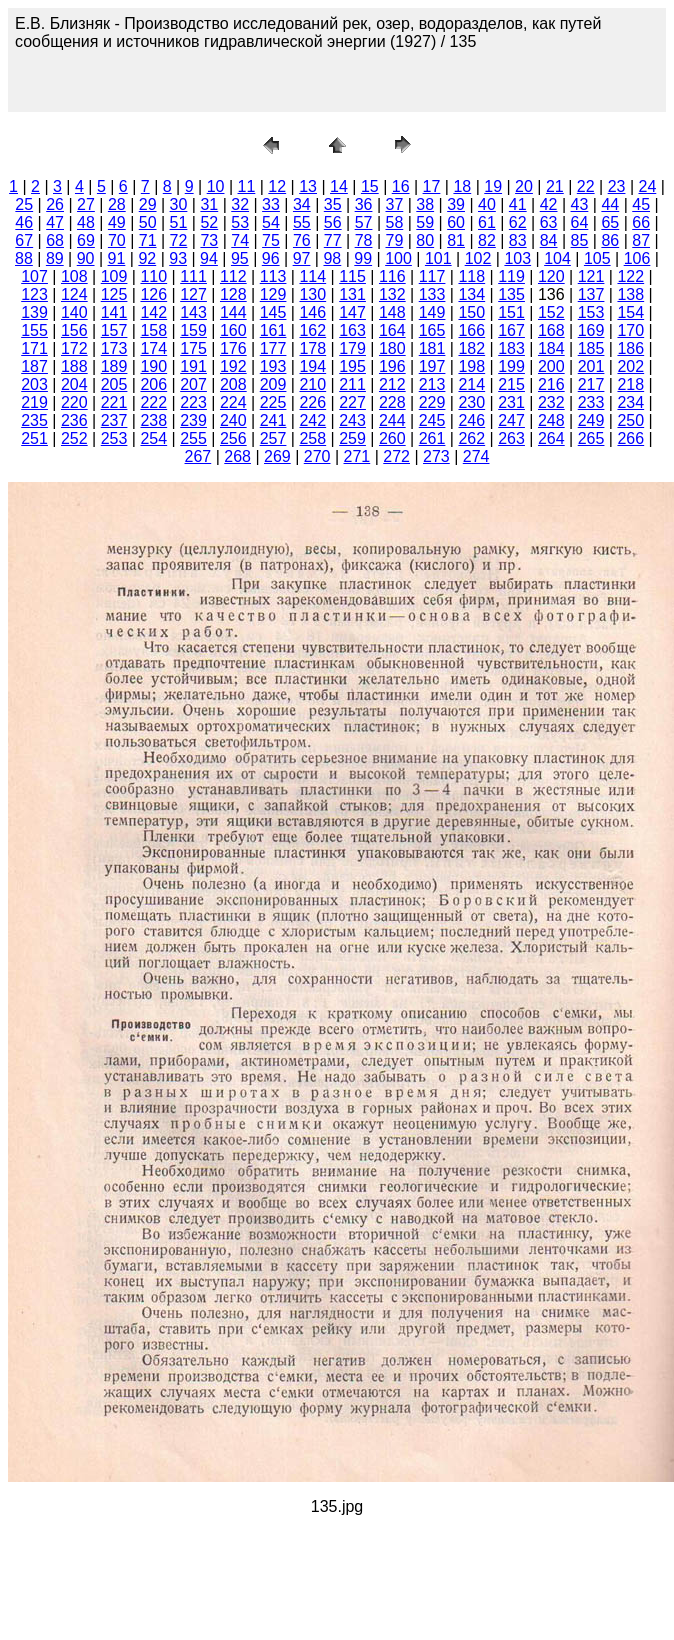  Describe the element at coordinates (312, 420) in the screenshot. I see `242` at that location.